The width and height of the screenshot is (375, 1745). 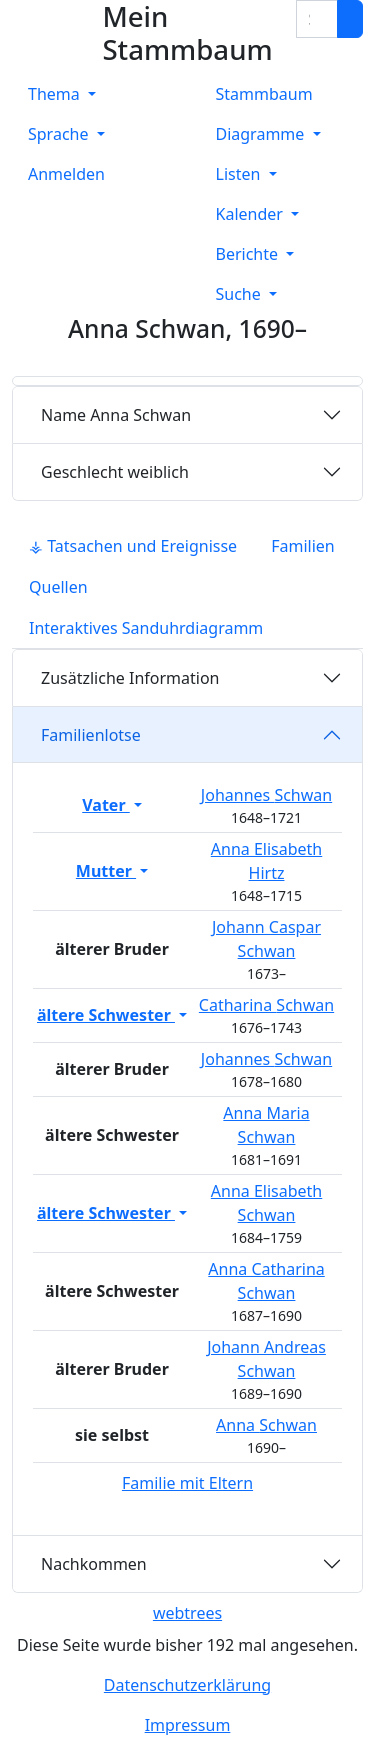 What do you see at coordinates (188, 1725) in the screenshot?
I see `Impressum` at bounding box center [188, 1725].